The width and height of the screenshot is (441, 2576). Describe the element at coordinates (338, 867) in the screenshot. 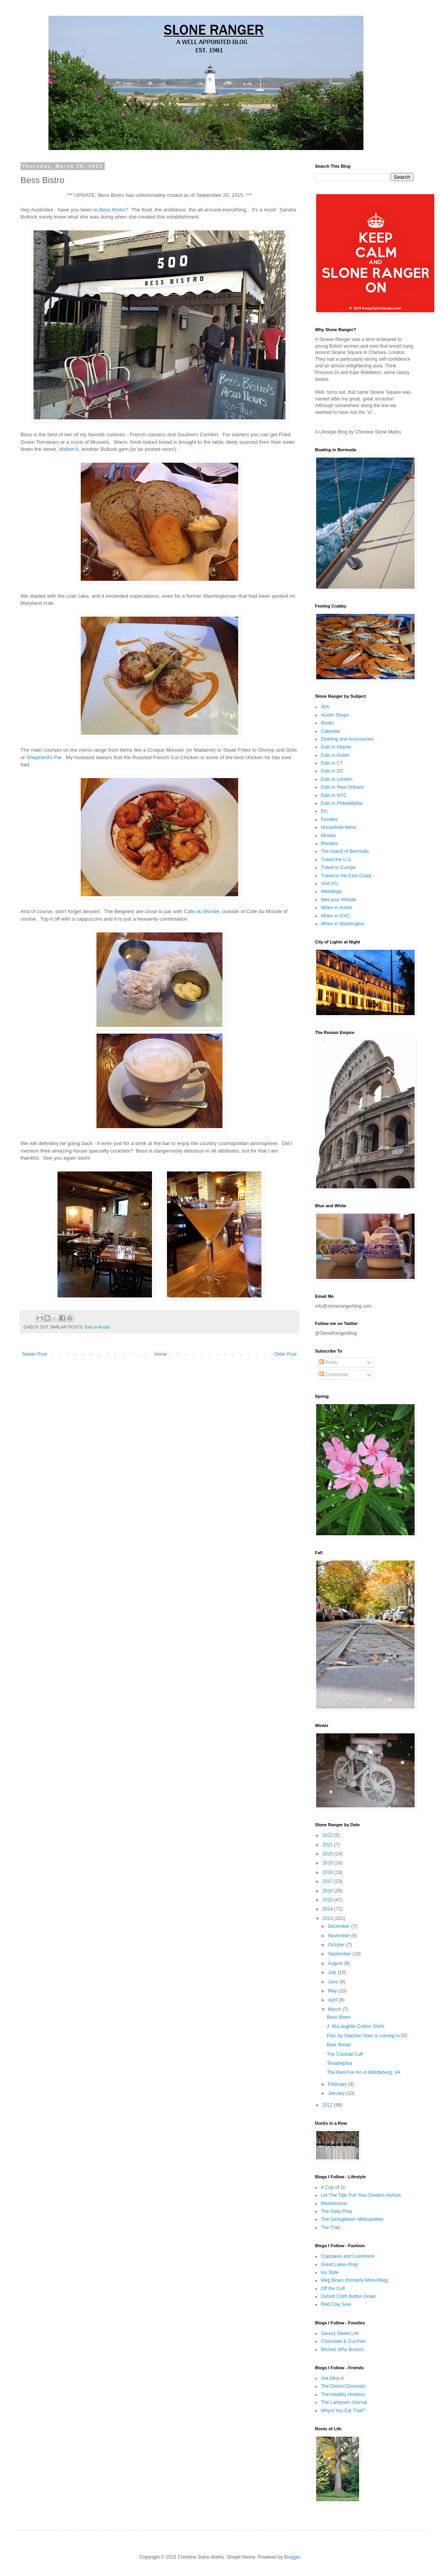

I see `Travel to Europe` at that location.